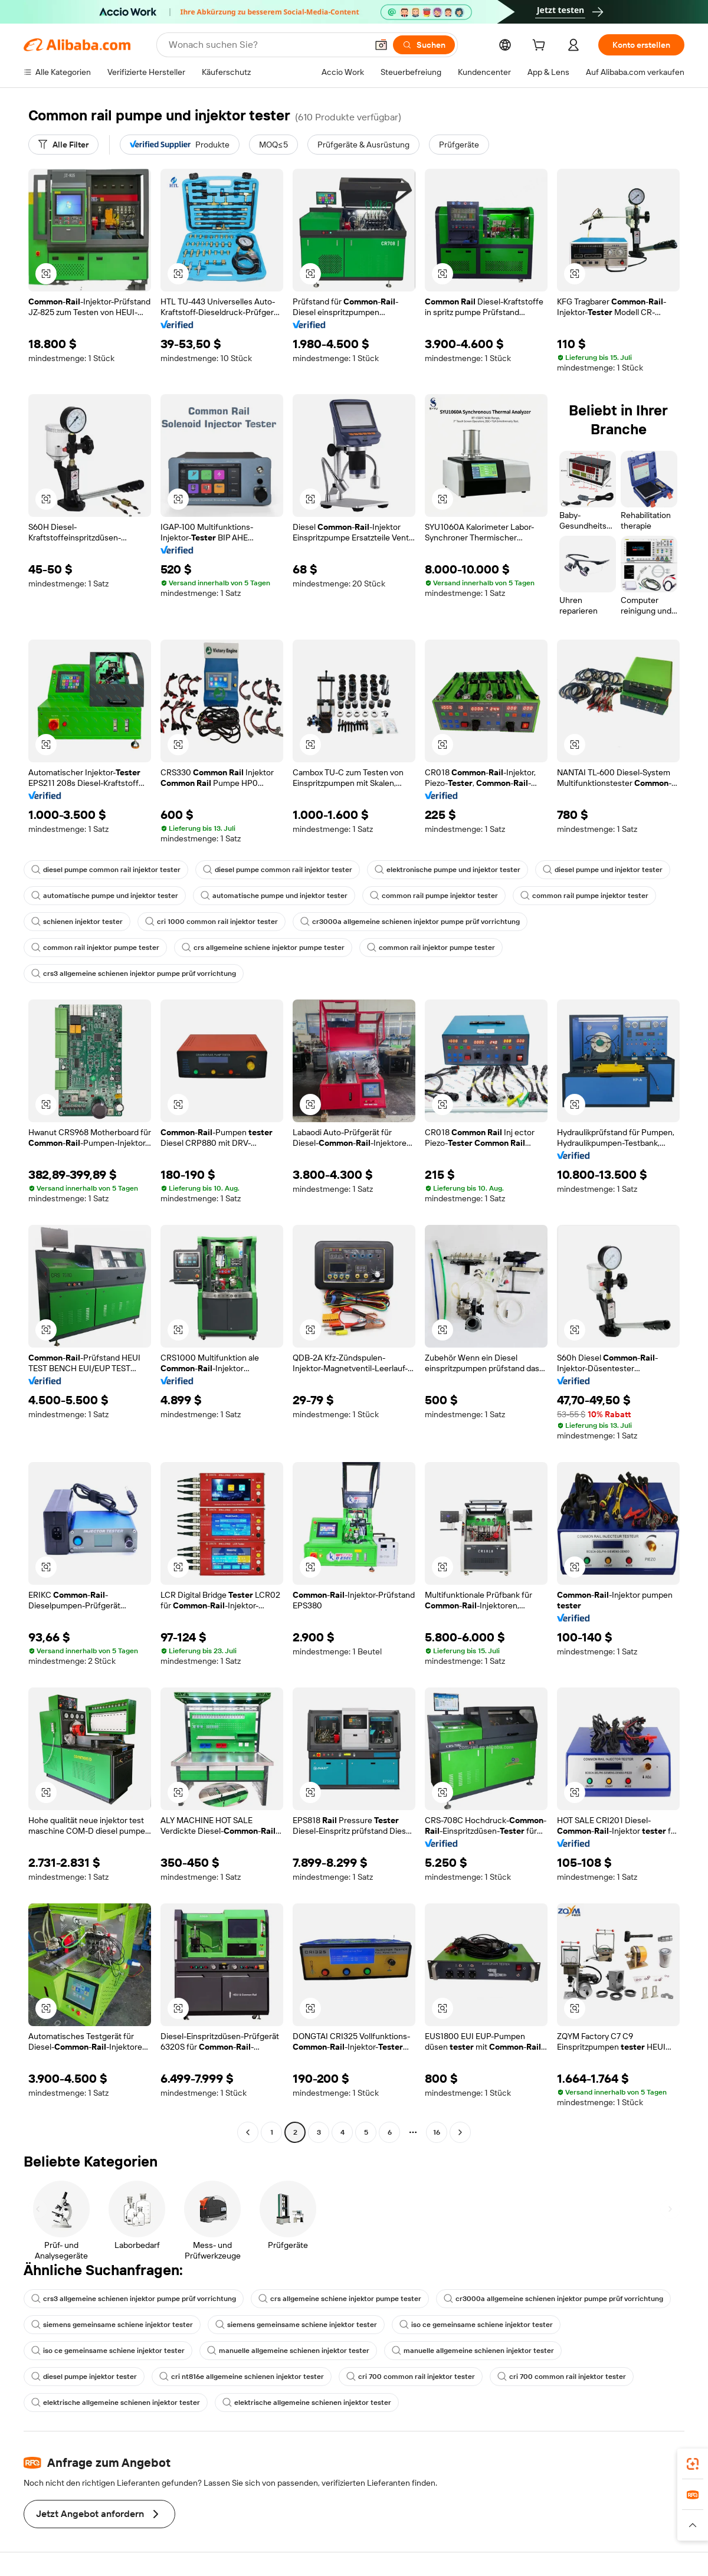  Describe the element at coordinates (247, 2132) in the screenshot. I see `[Go to previous page]` at that location.